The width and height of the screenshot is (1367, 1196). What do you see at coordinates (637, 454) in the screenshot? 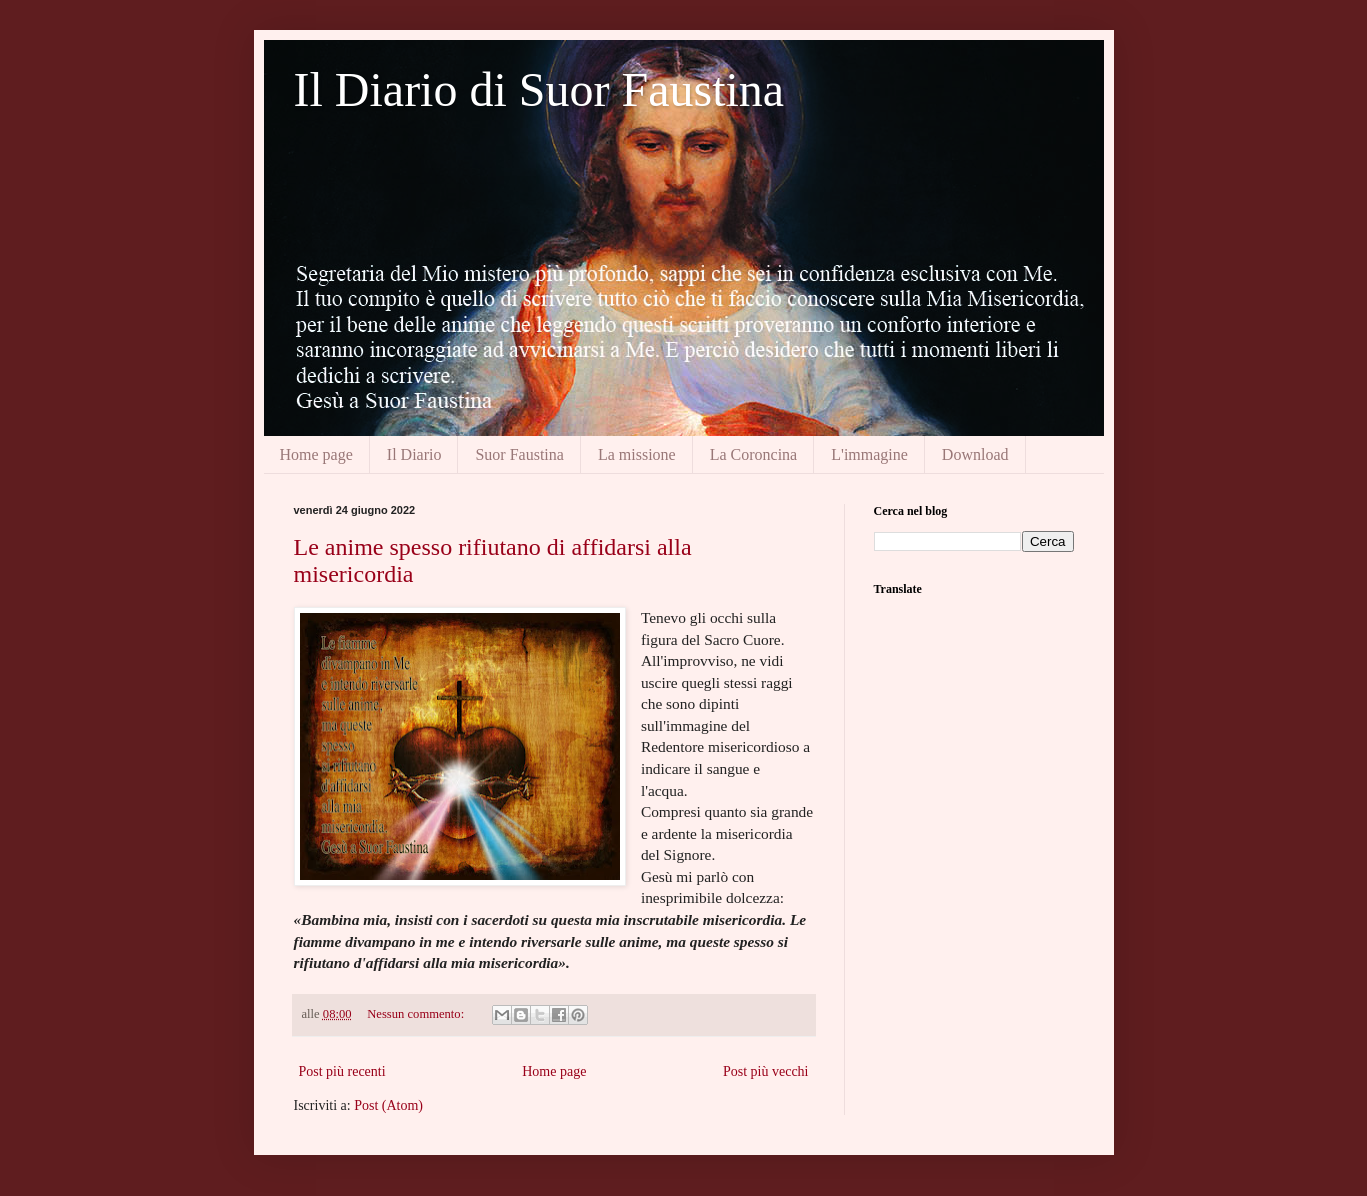
I see `La missione` at bounding box center [637, 454].